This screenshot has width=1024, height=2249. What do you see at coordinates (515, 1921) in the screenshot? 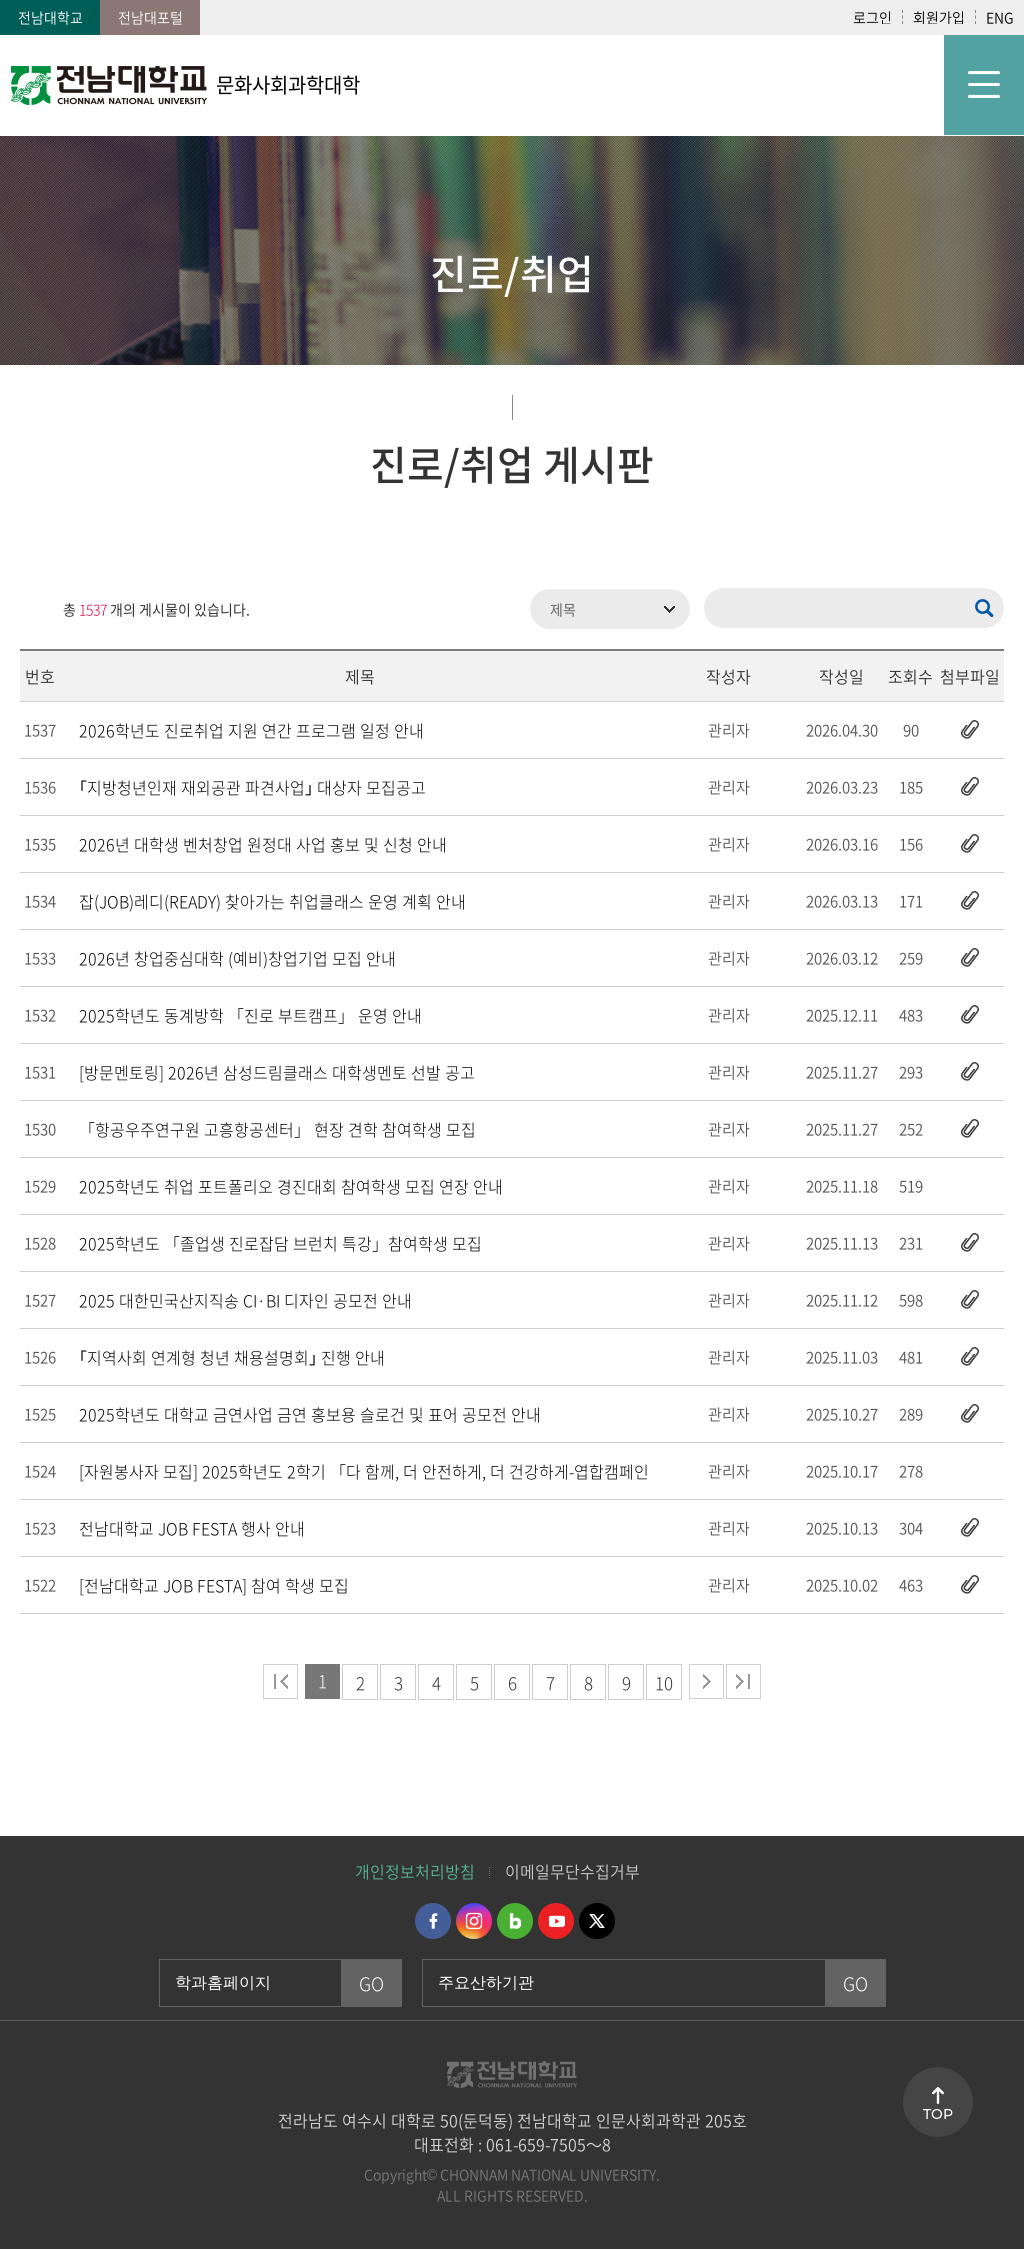
I see `네이버블로그 바로가기` at bounding box center [515, 1921].